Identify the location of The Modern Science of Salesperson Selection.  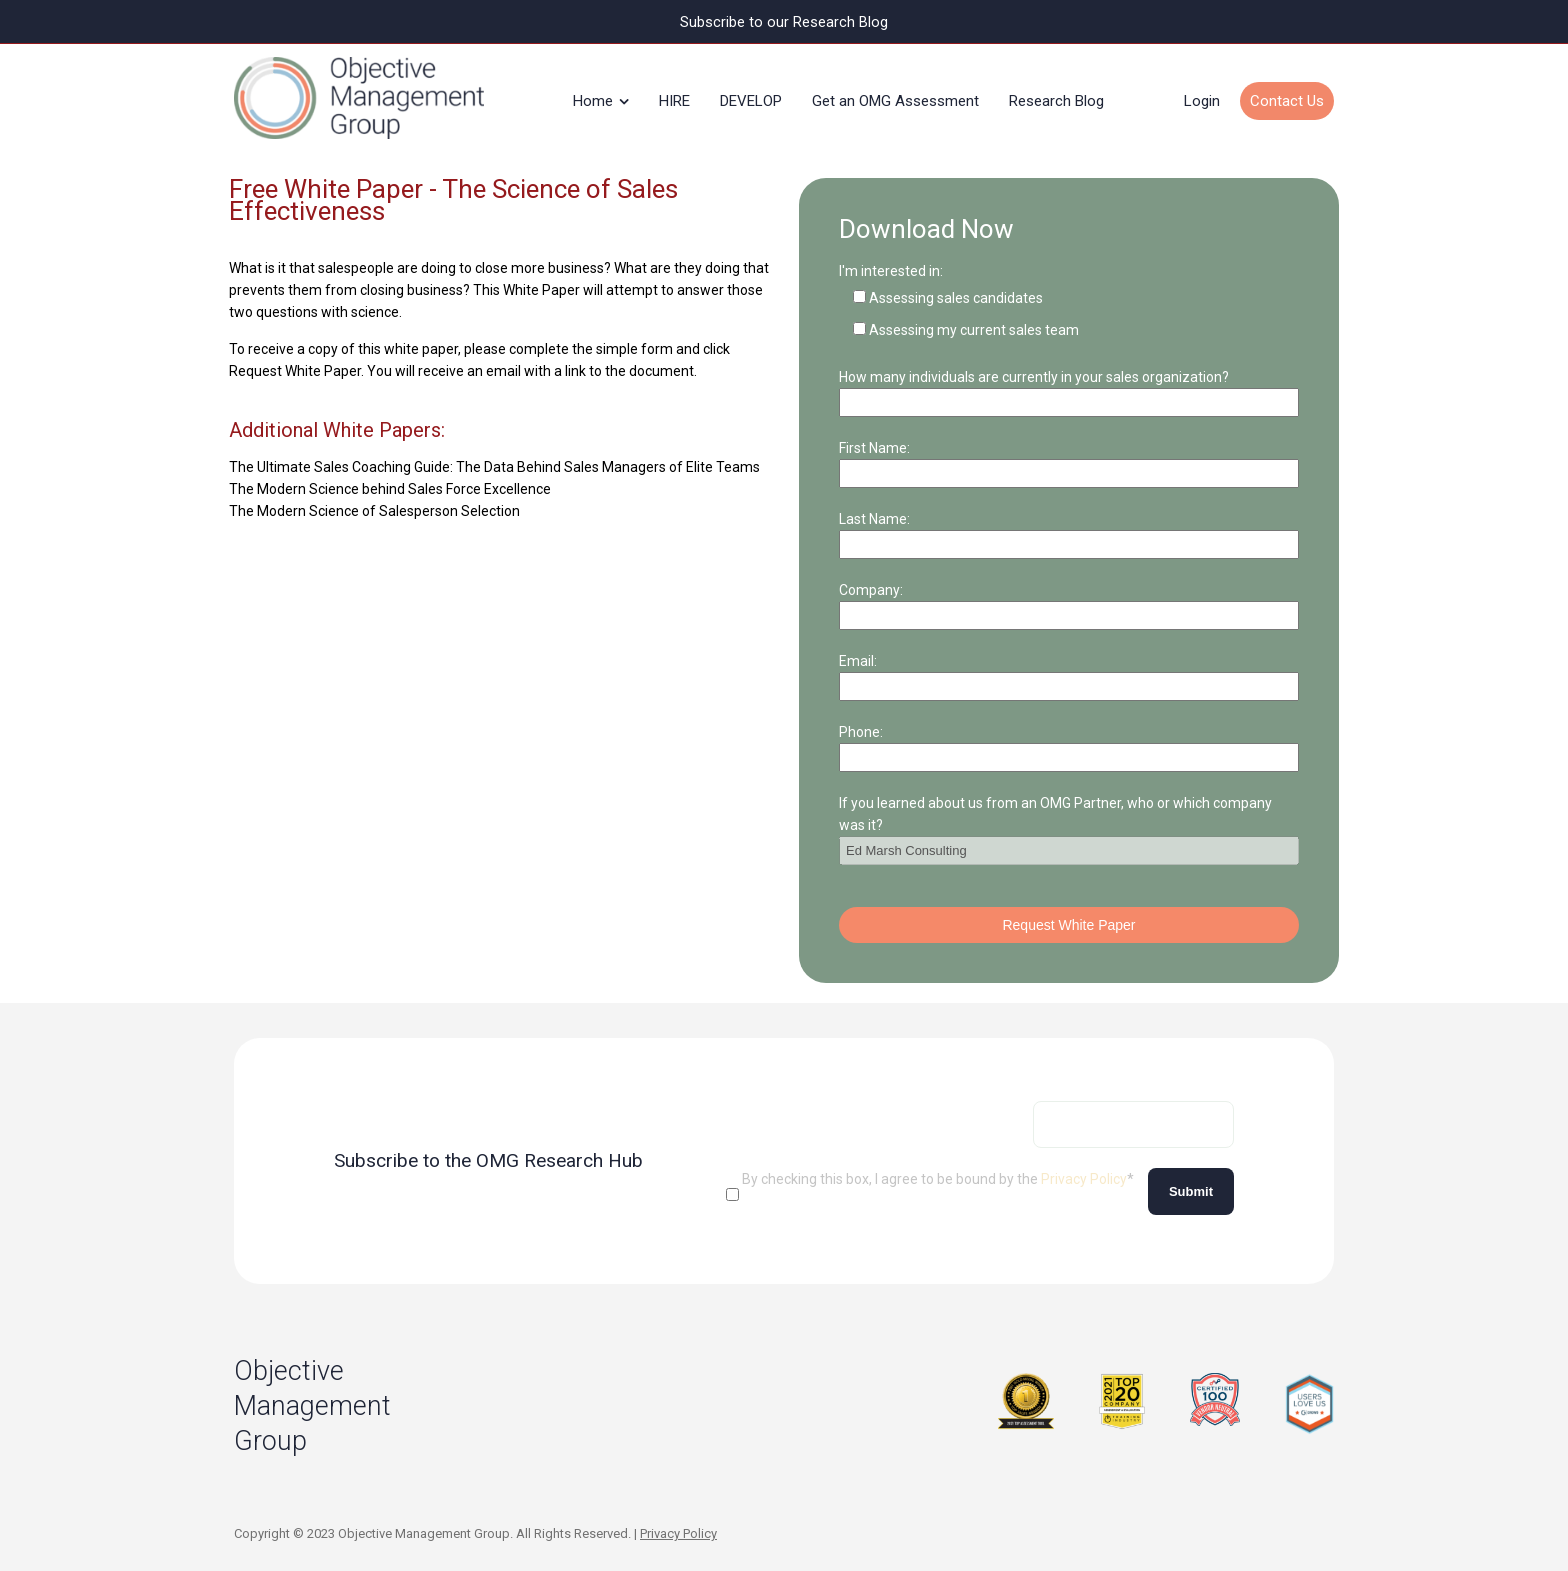
(374, 497).